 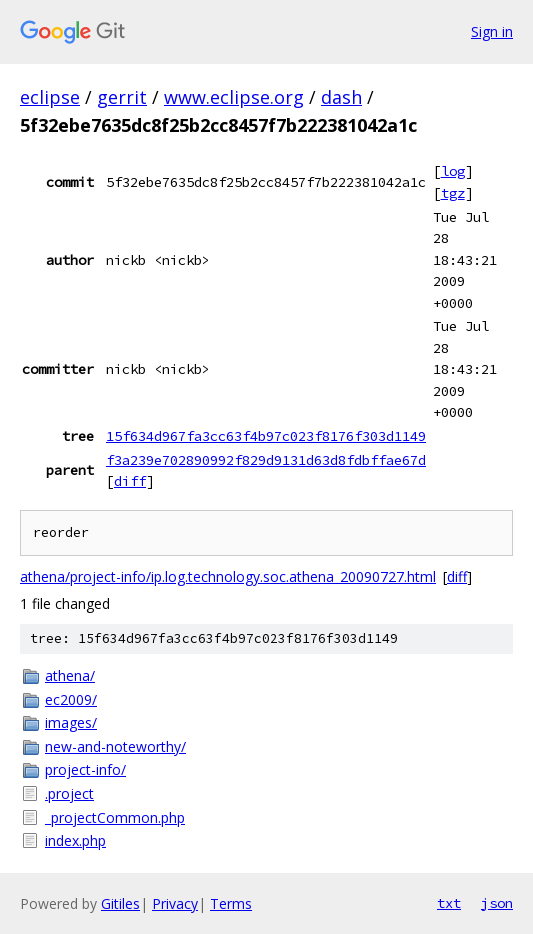 What do you see at coordinates (120, 903) in the screenshot?
I see `Gitiles` at bounding box center [120, 903].